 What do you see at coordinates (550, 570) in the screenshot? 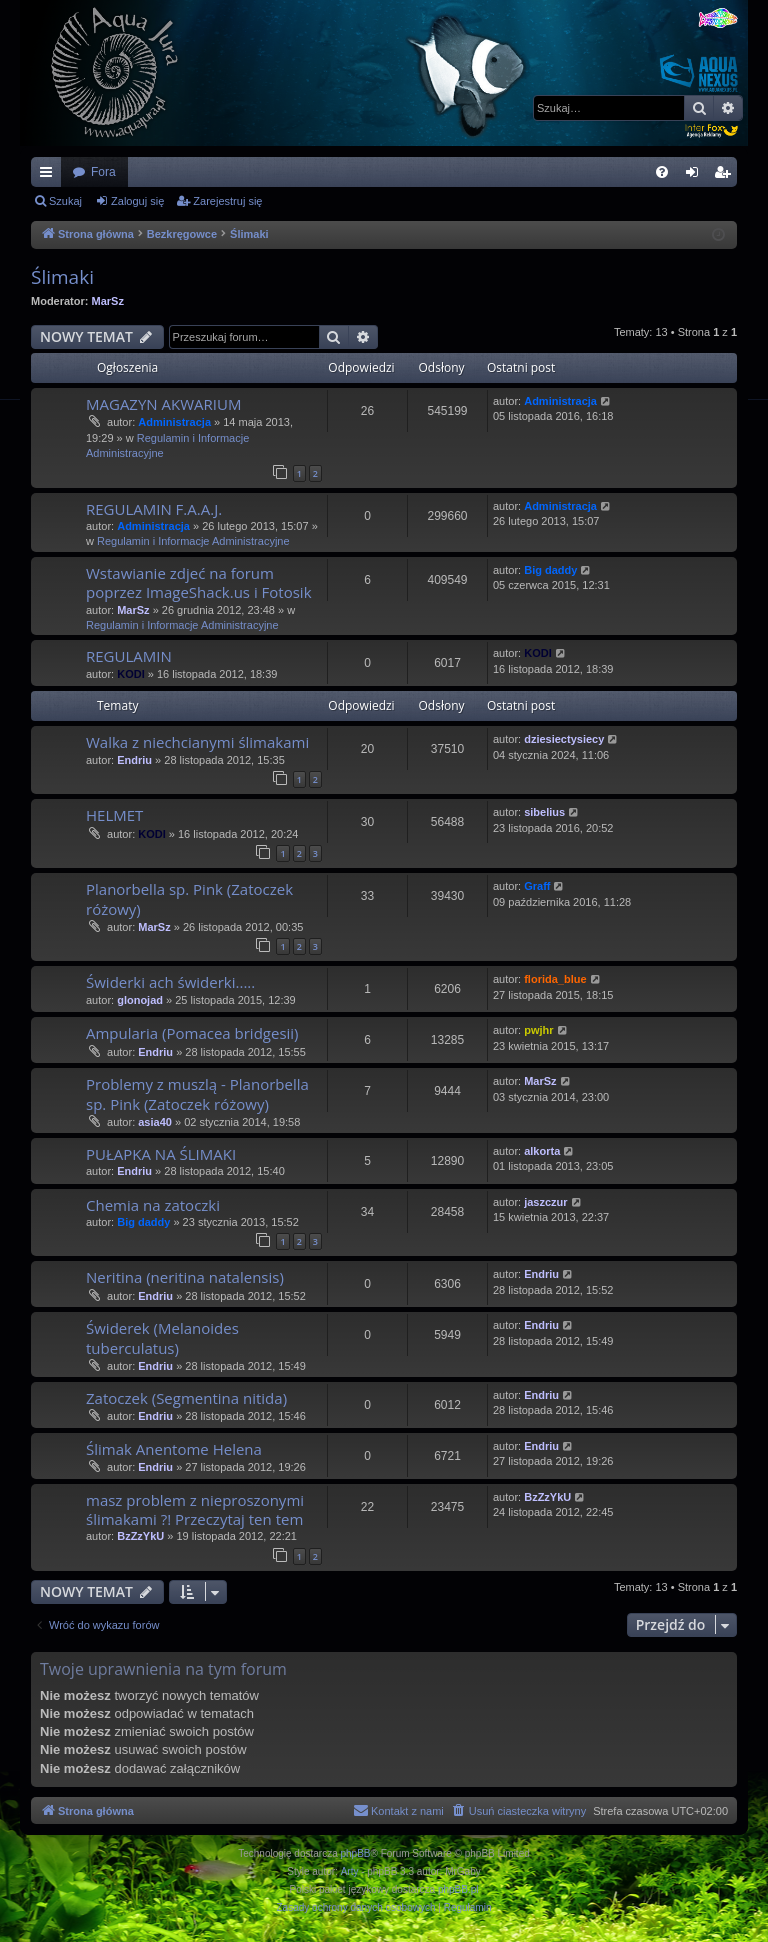
I see `Big daddy` at bounding box center [550, 570].